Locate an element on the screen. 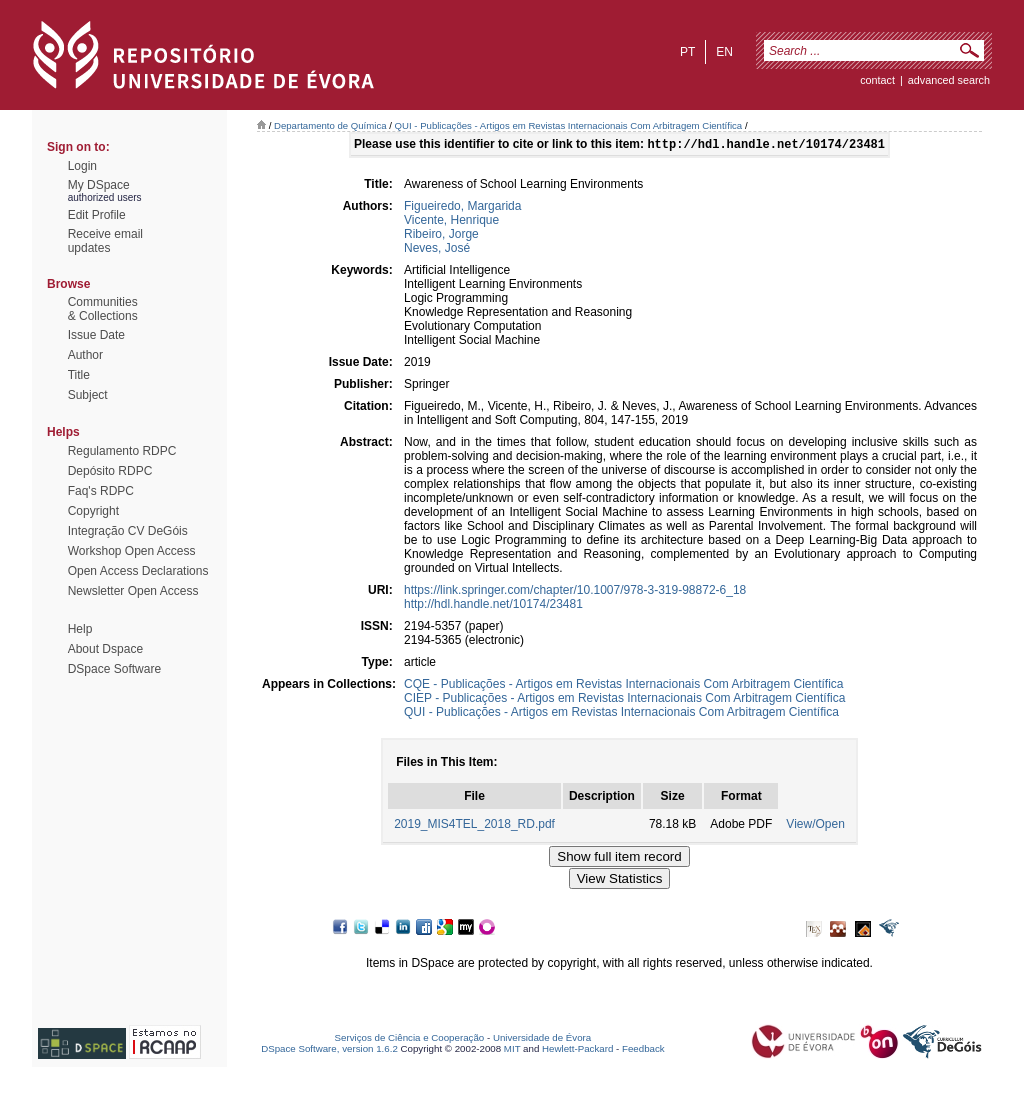 The height and width of the screenshot is (1099, 1024). Author is located at coordinates (85, 355).